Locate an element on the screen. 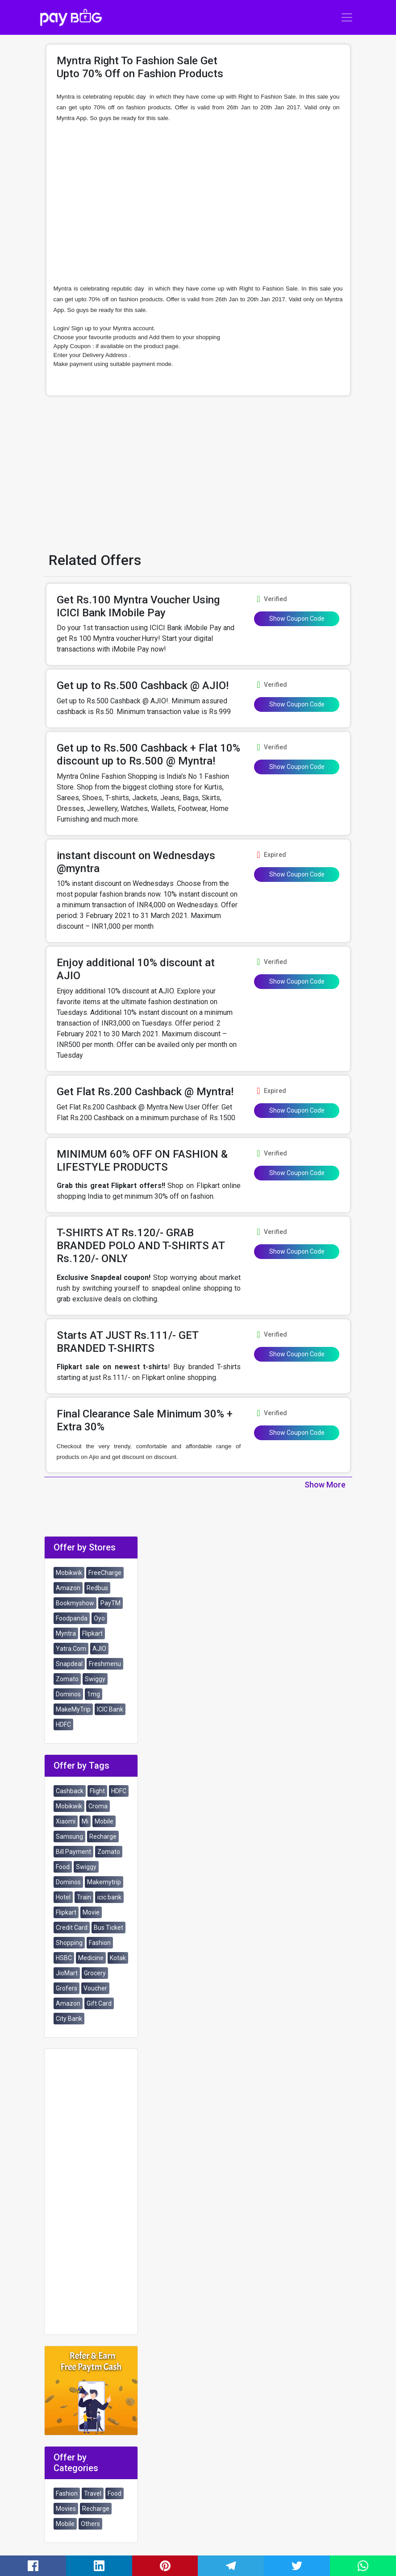 The image size is (396, 2576). Bus Ticket is located at coordinates (108, 1927).